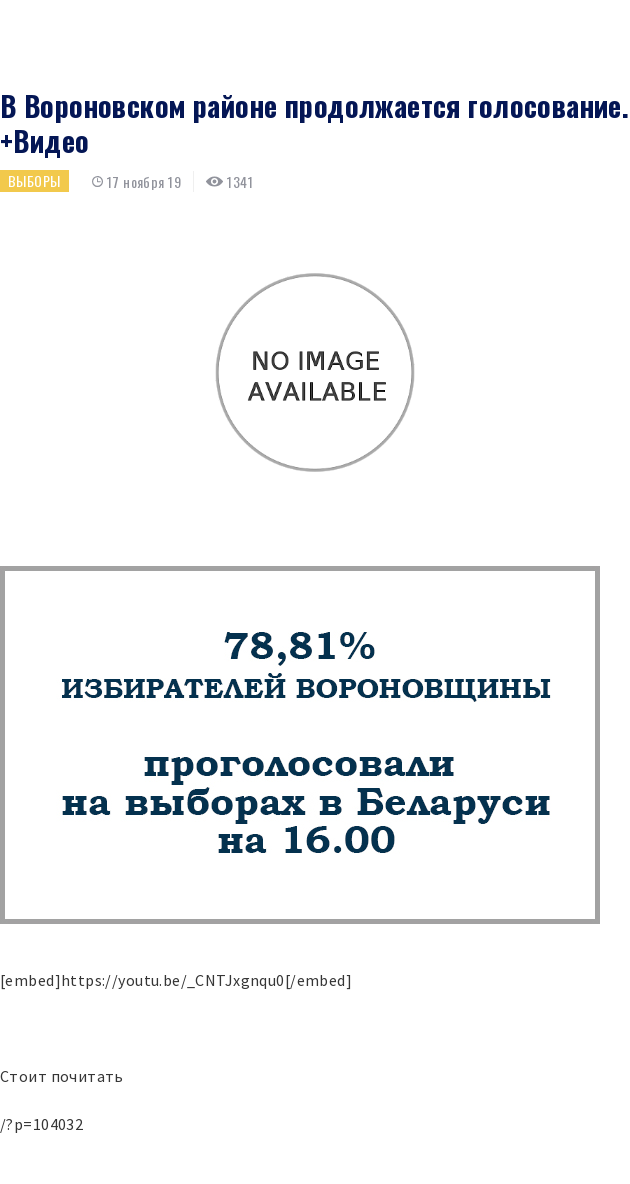 The image size is (630, 1184). I want to click on Выборы, so click(34, 180).